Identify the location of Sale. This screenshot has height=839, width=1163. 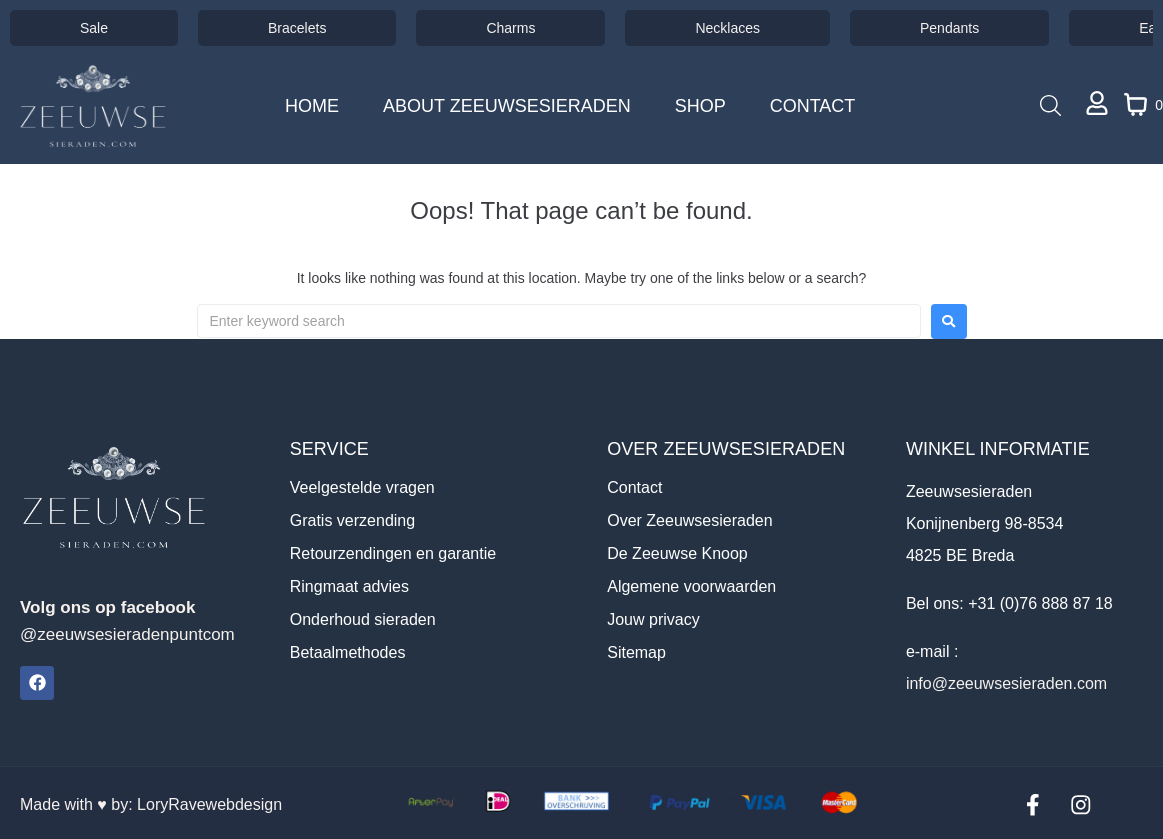
(94, 28).